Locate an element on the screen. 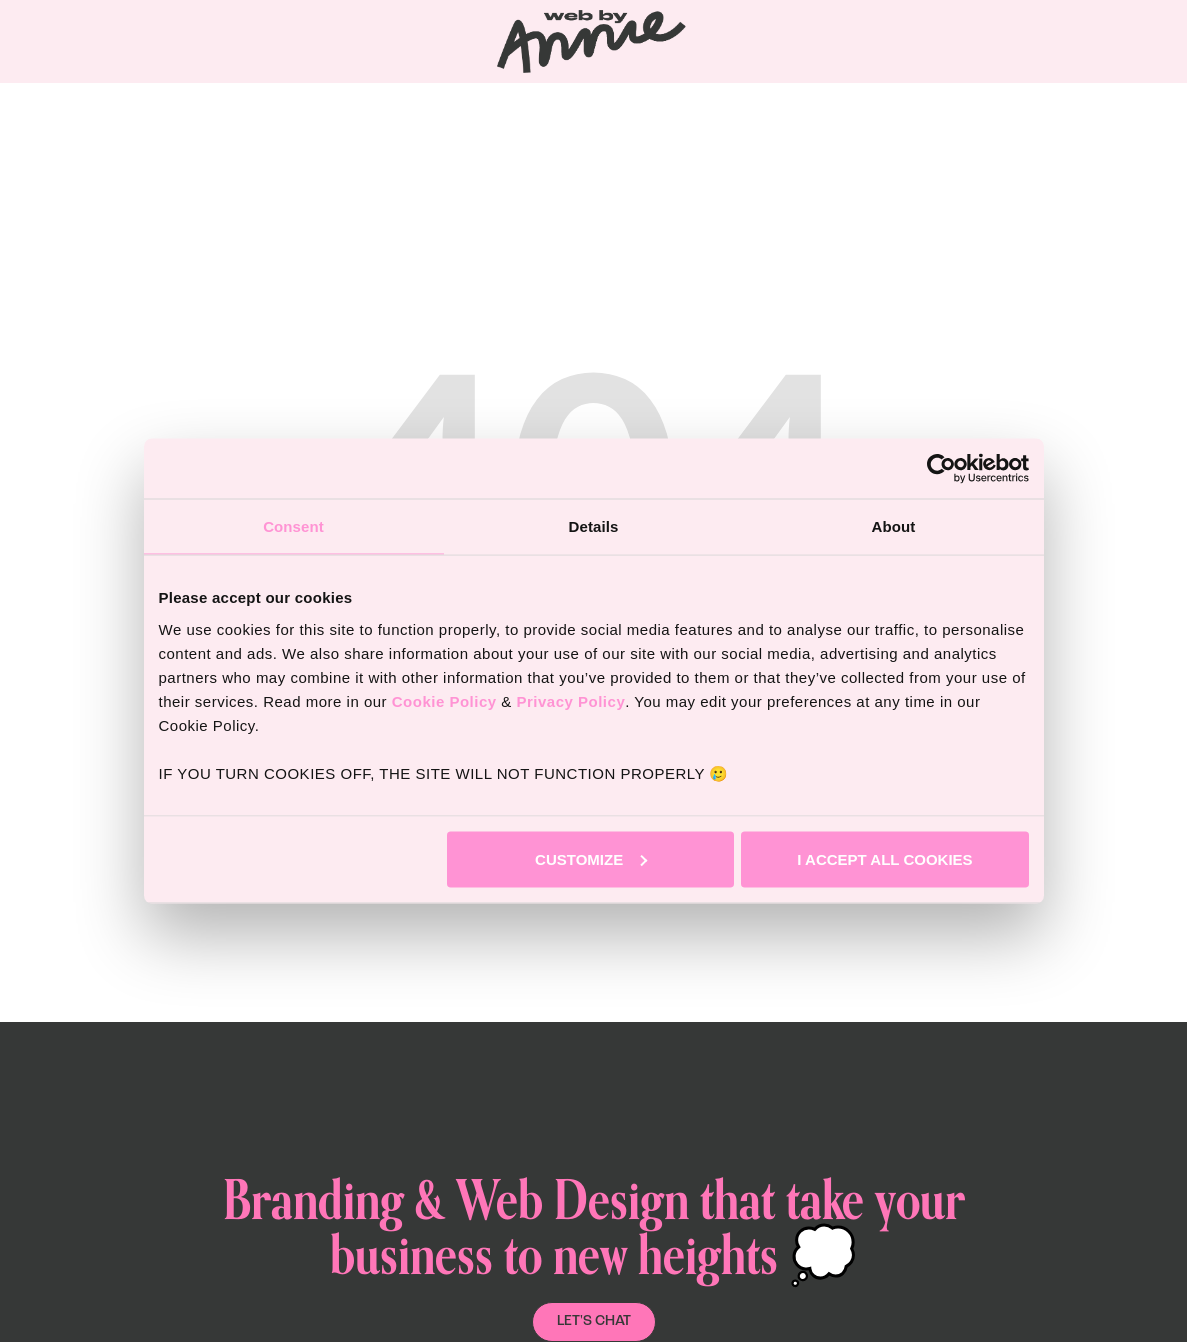 This screenshot has width=1187, height=1342. Customize is located at coordinates (591, 858).